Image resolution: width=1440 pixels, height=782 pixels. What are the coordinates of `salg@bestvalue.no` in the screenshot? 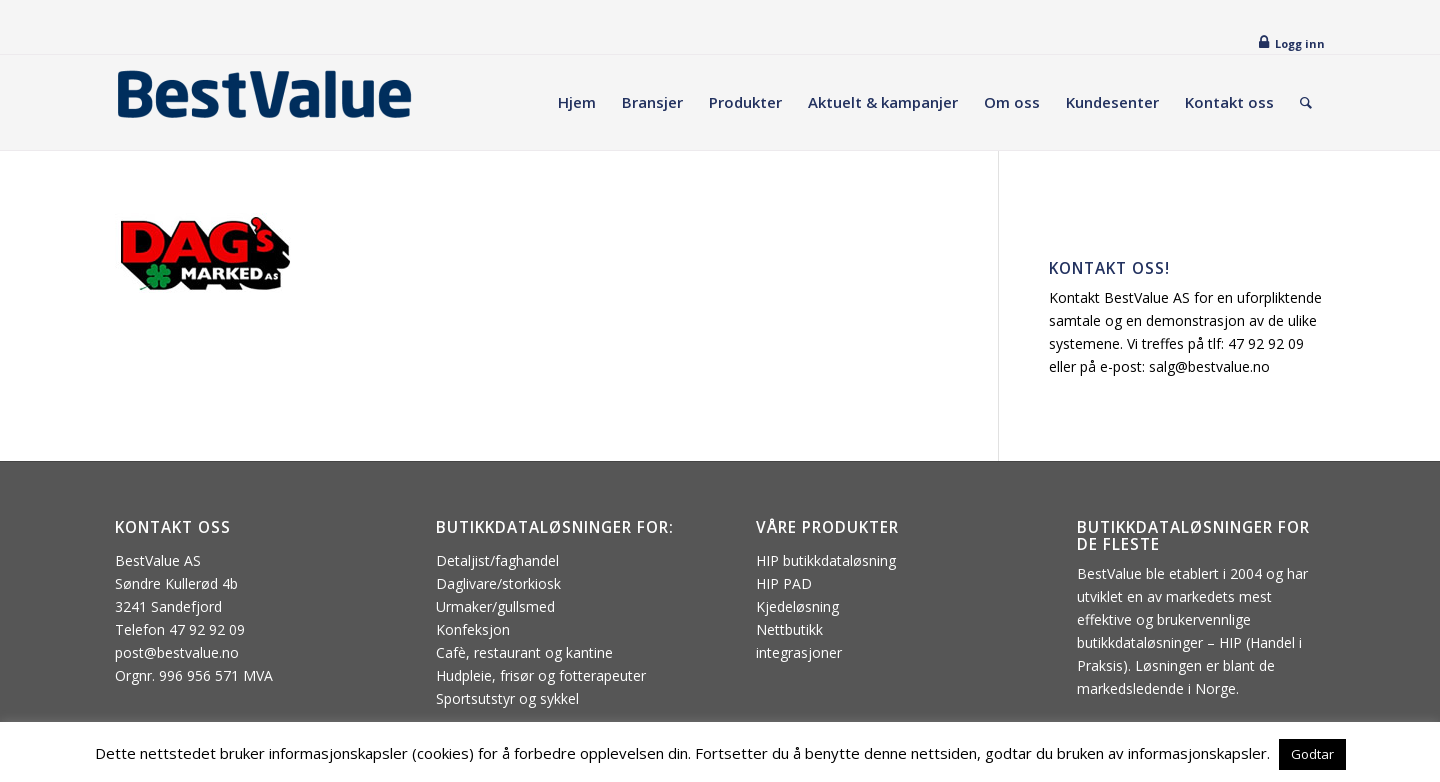 It's located at (1209, 366).